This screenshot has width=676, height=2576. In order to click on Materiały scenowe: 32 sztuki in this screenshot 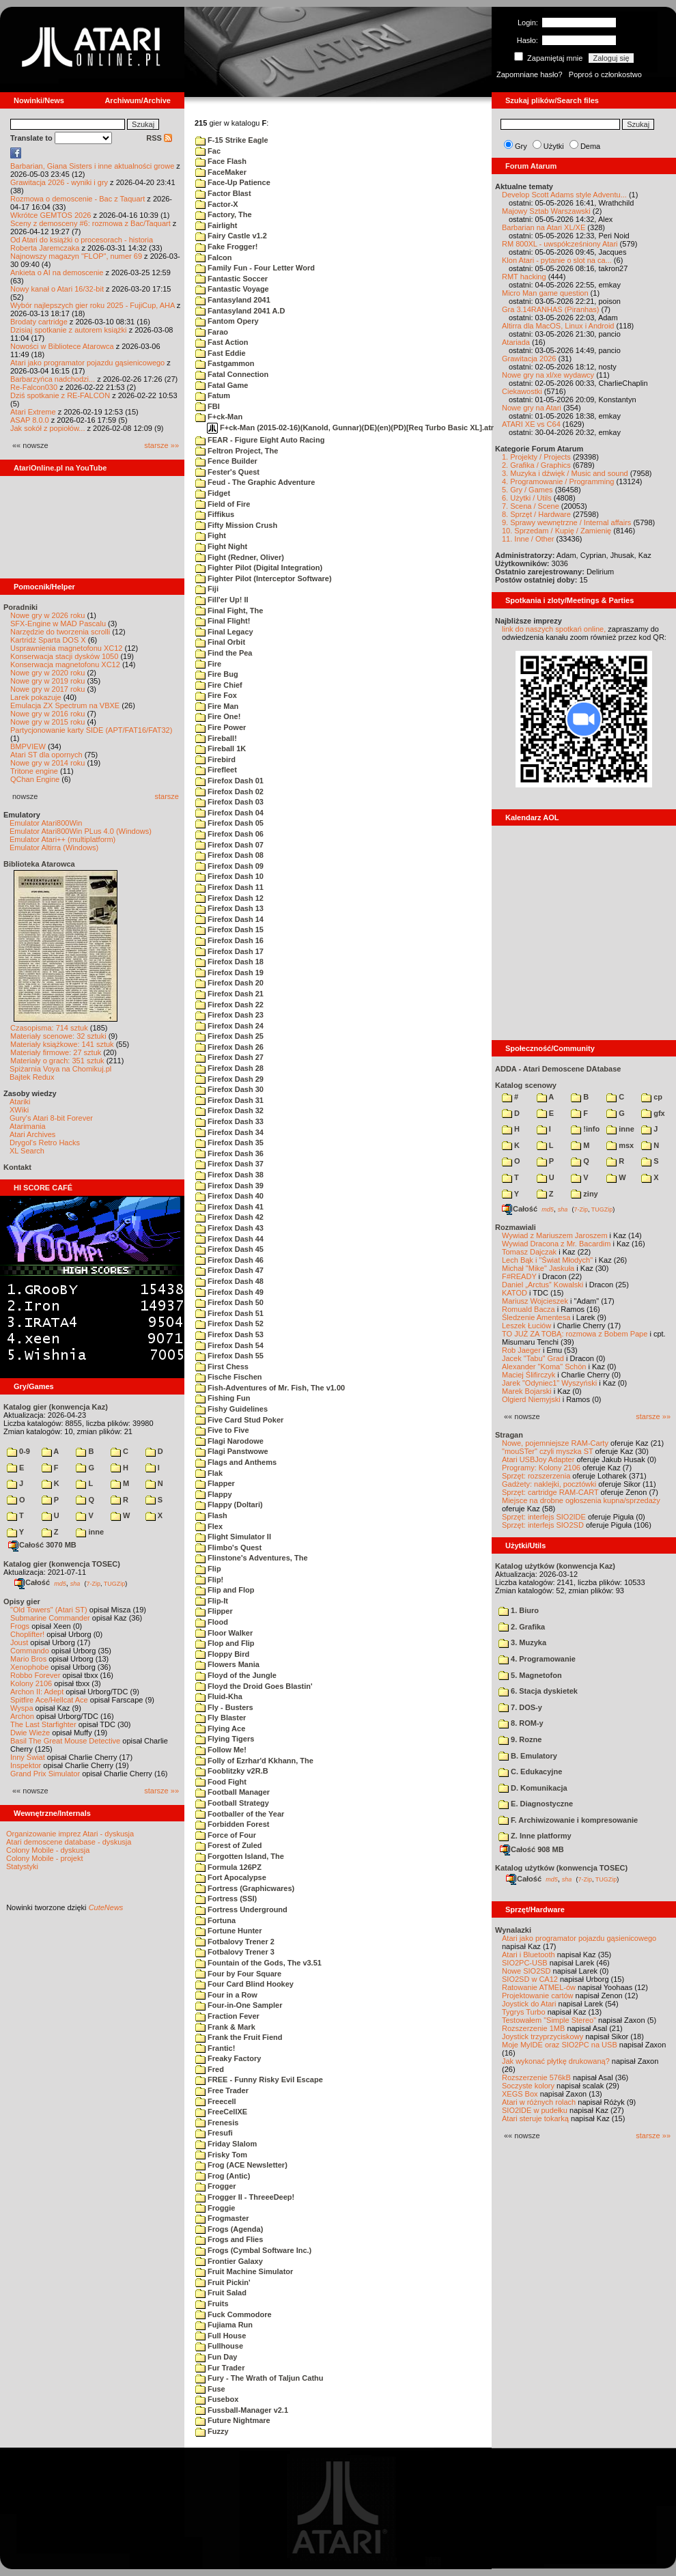, I will do `click(58, 1036)`.